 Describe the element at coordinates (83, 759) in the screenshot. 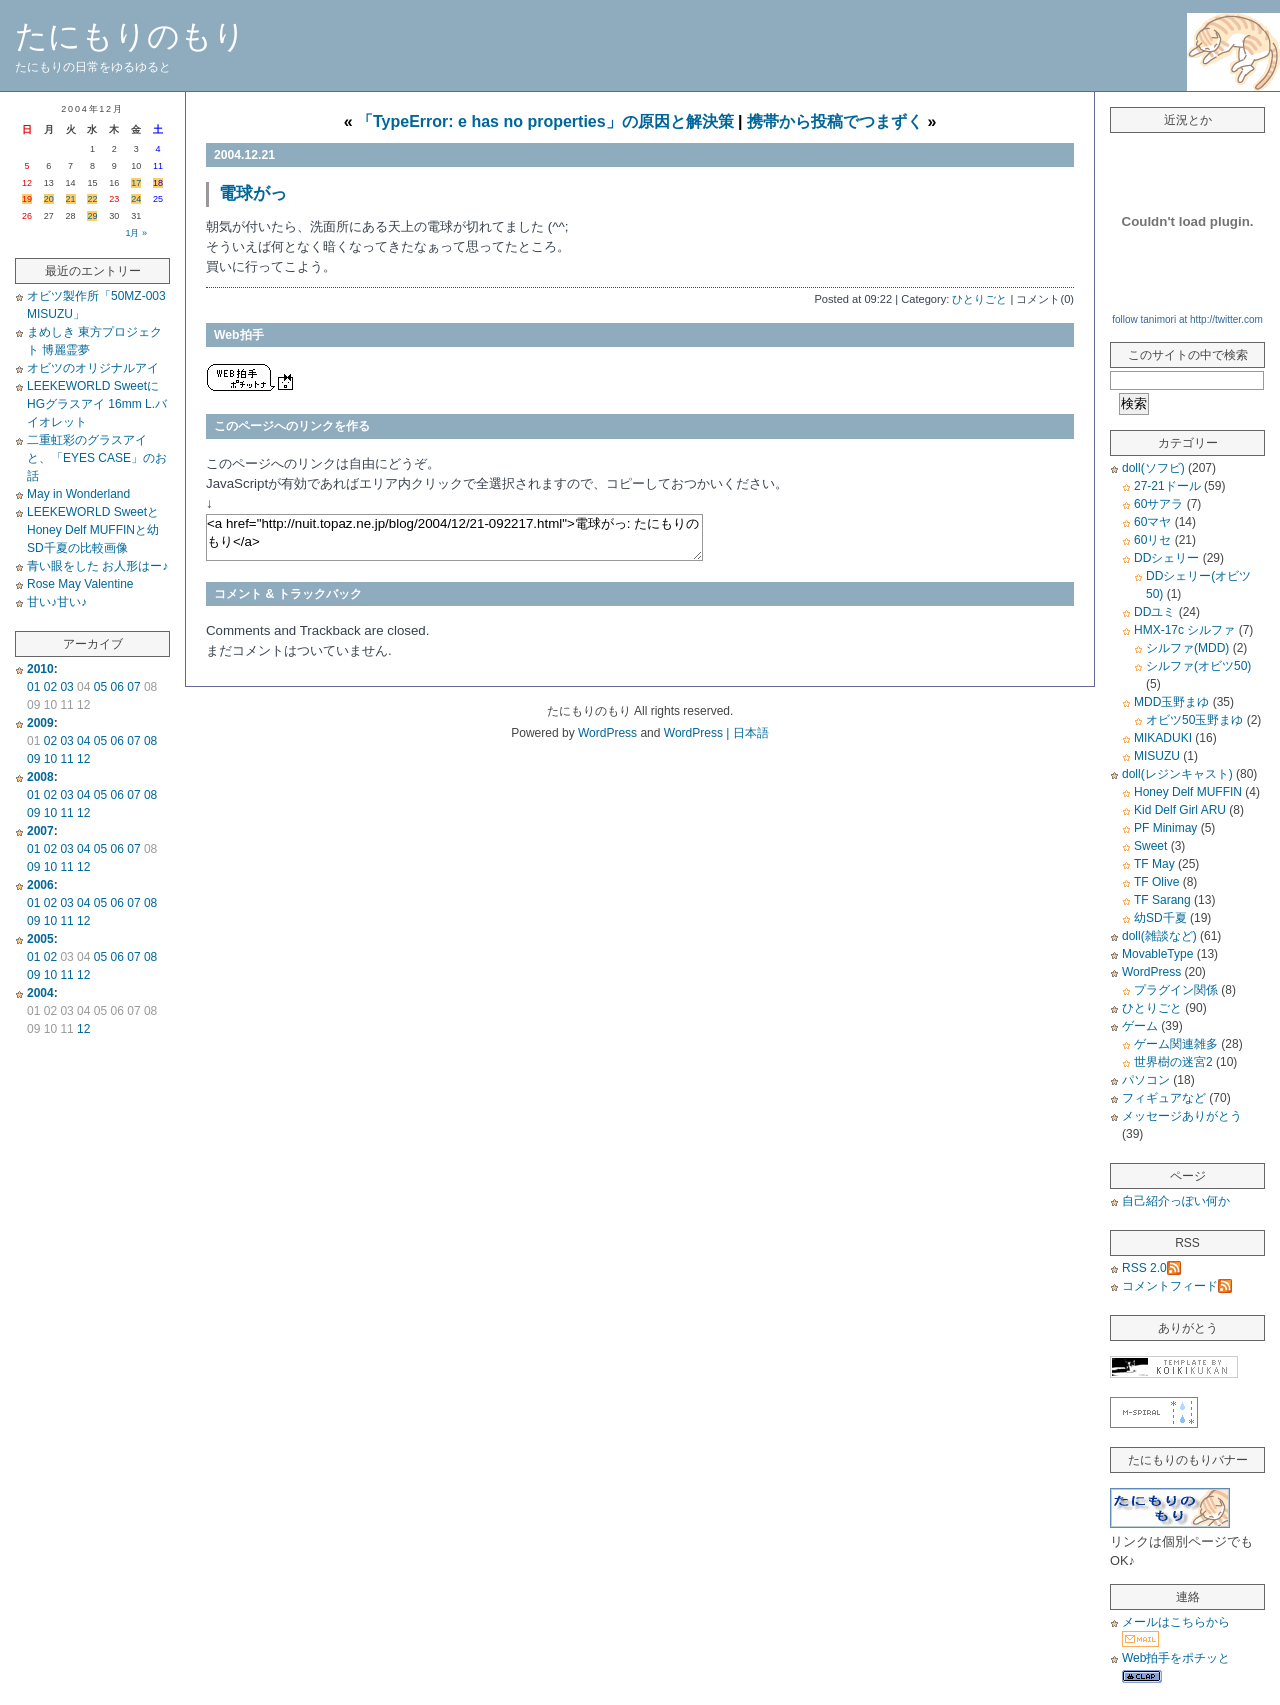

I see `12` at that location.